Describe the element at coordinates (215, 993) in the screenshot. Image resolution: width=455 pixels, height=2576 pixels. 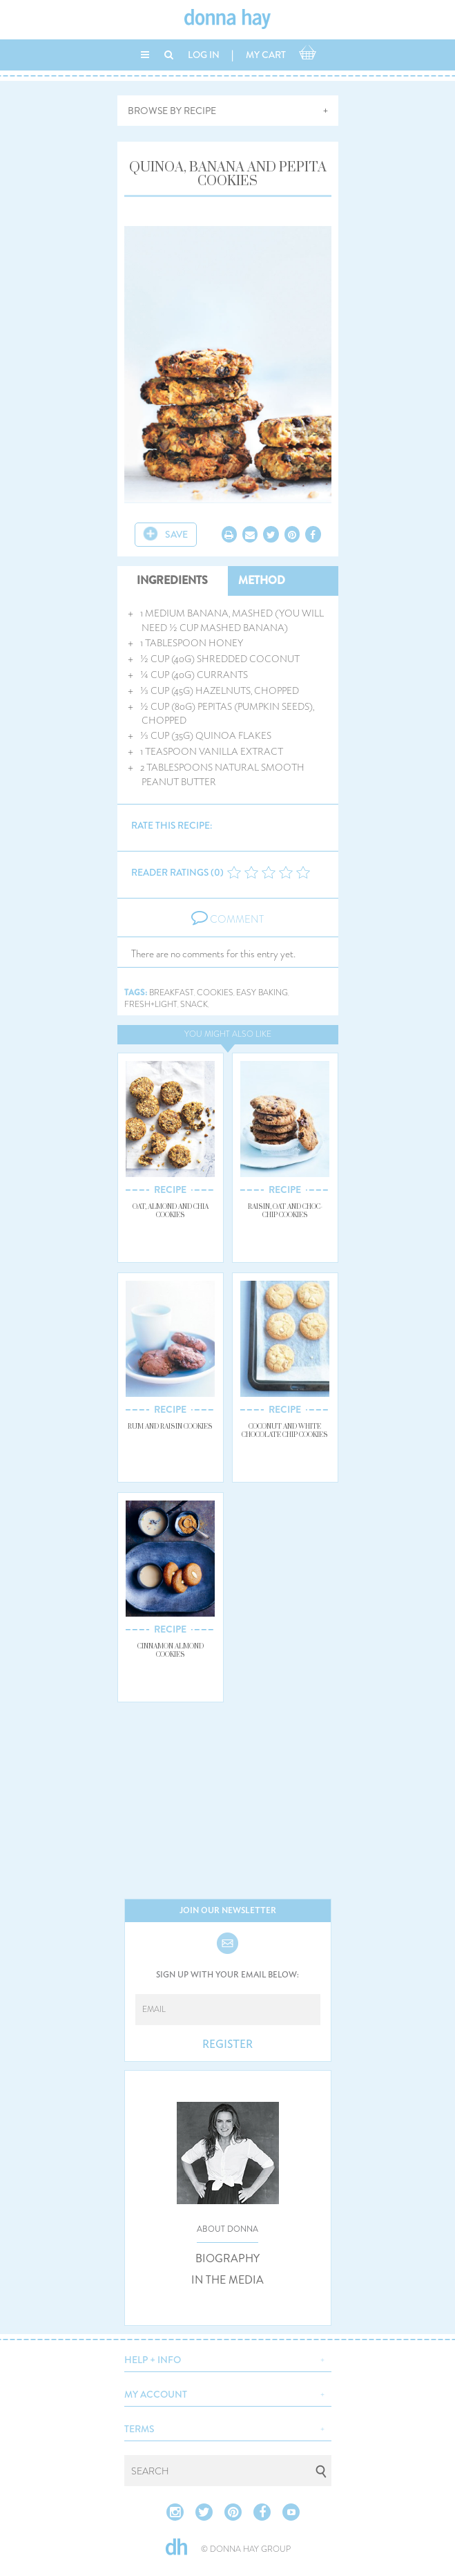
I see `cookies` at that location.